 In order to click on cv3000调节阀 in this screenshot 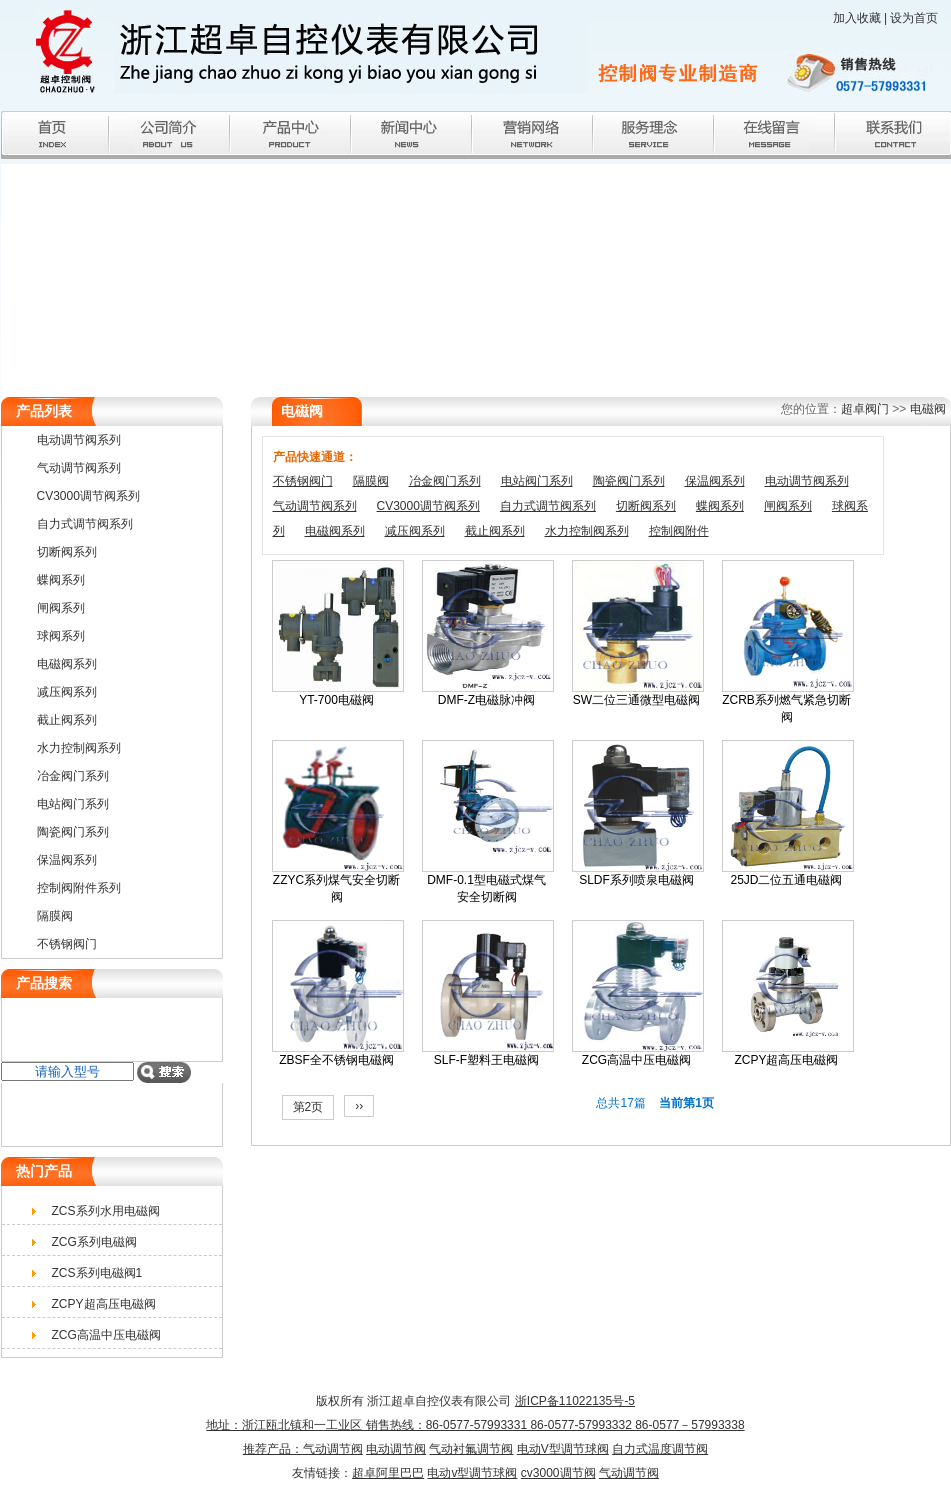, I will do `click(558, 1473)`.